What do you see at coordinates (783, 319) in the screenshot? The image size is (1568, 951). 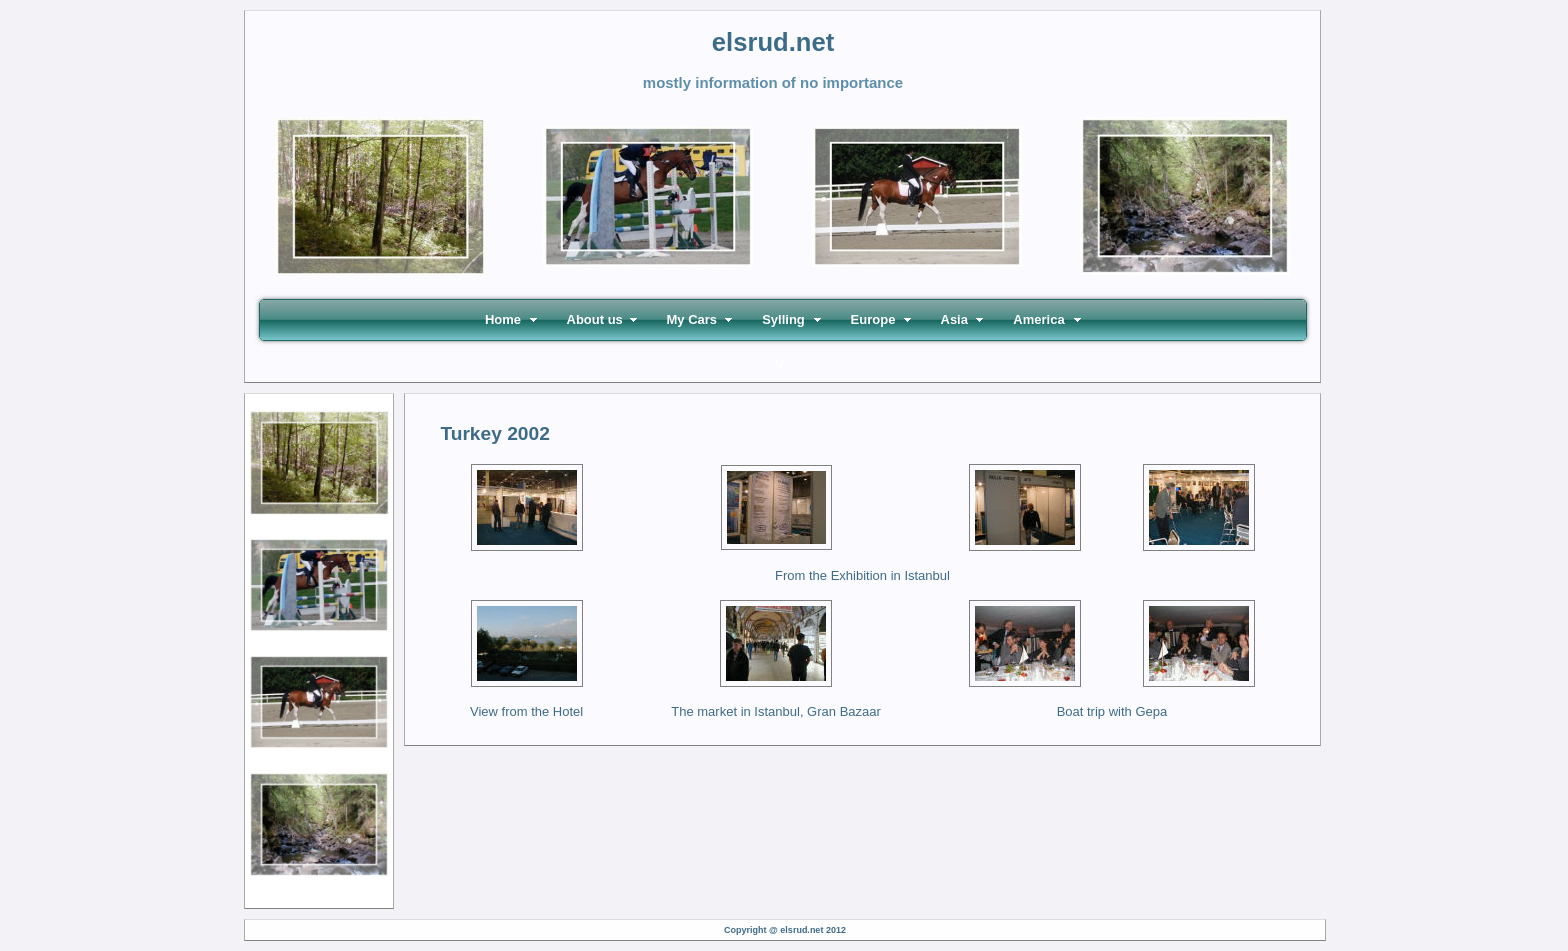 I see `Sylling` at bounding box center [783, 319].